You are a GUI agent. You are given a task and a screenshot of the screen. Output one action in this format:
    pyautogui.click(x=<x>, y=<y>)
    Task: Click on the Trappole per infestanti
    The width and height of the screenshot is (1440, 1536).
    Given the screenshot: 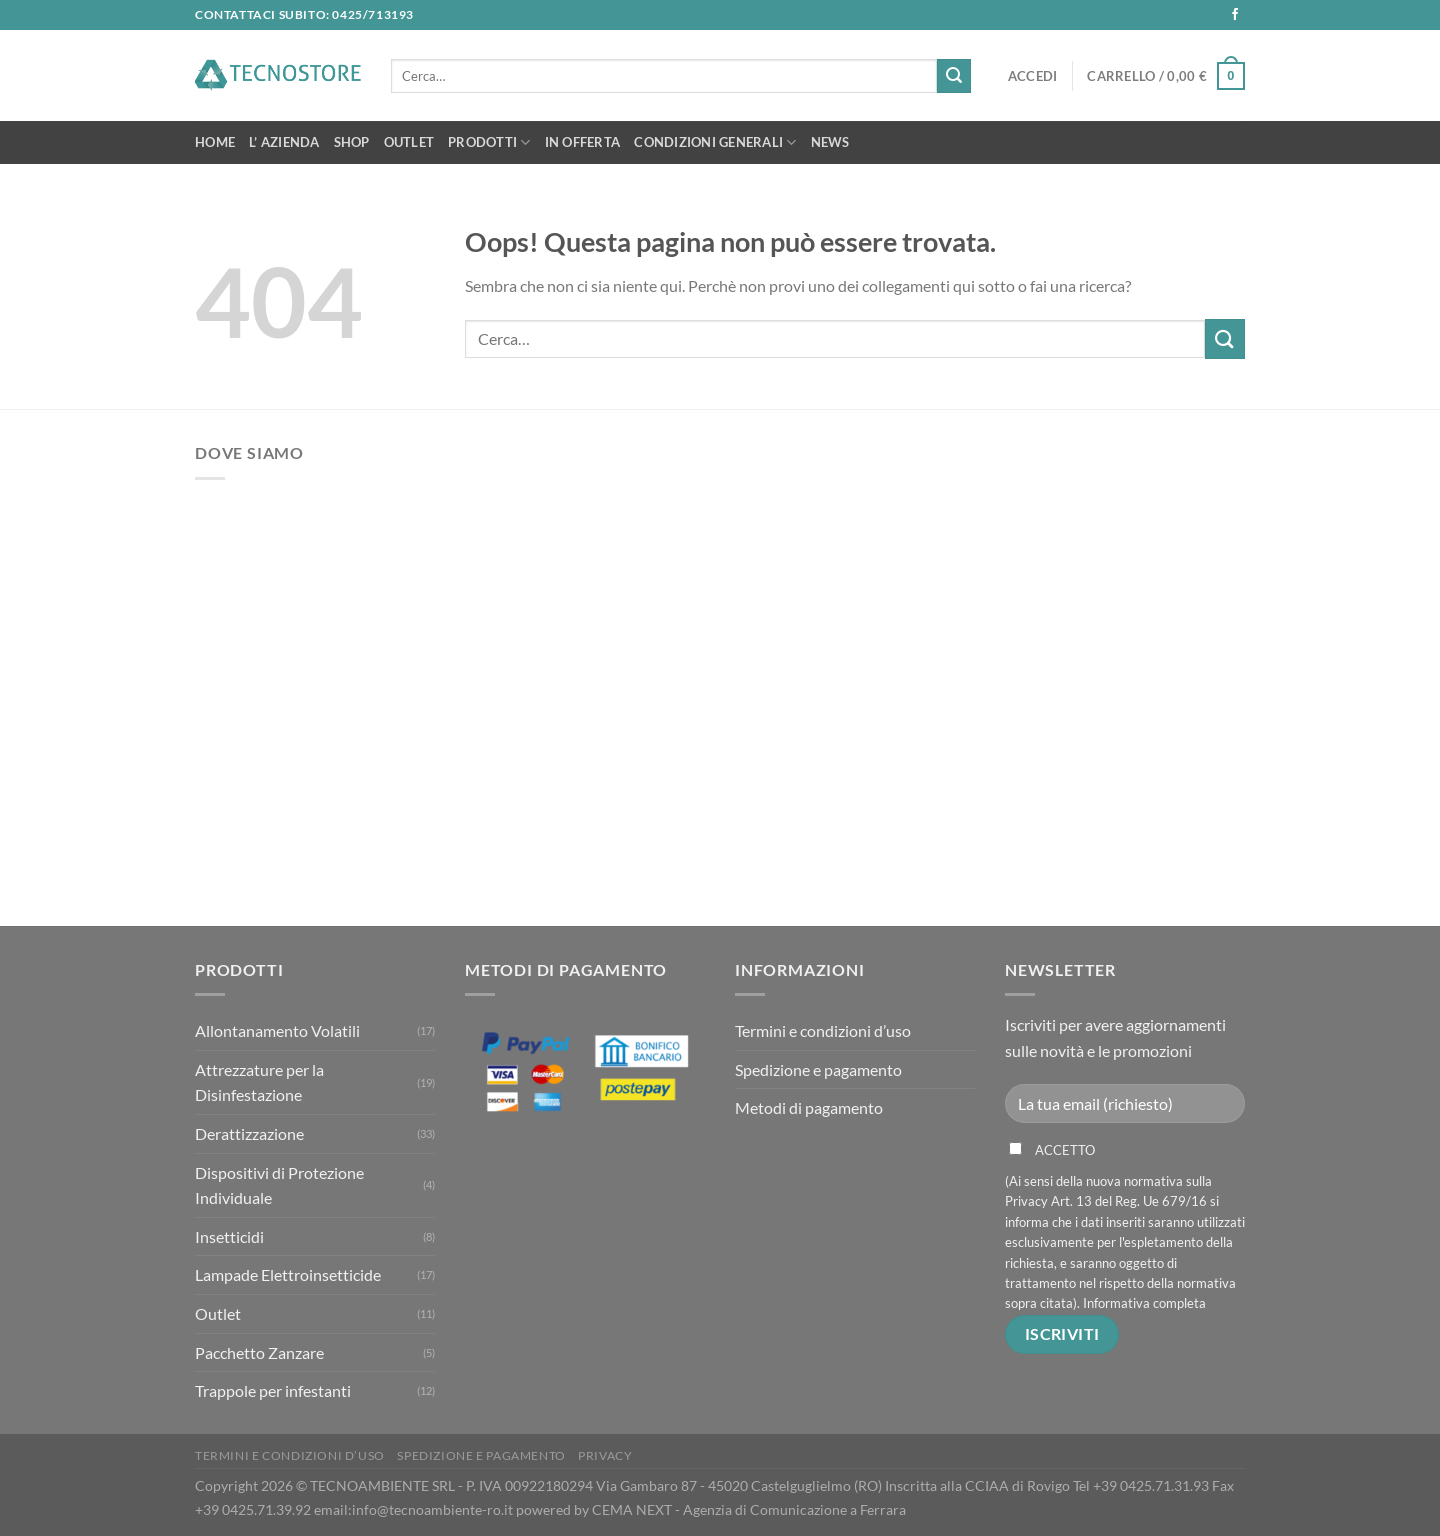 What is the action you would take?
    pyautogui.click(x=273, y=1390)
    